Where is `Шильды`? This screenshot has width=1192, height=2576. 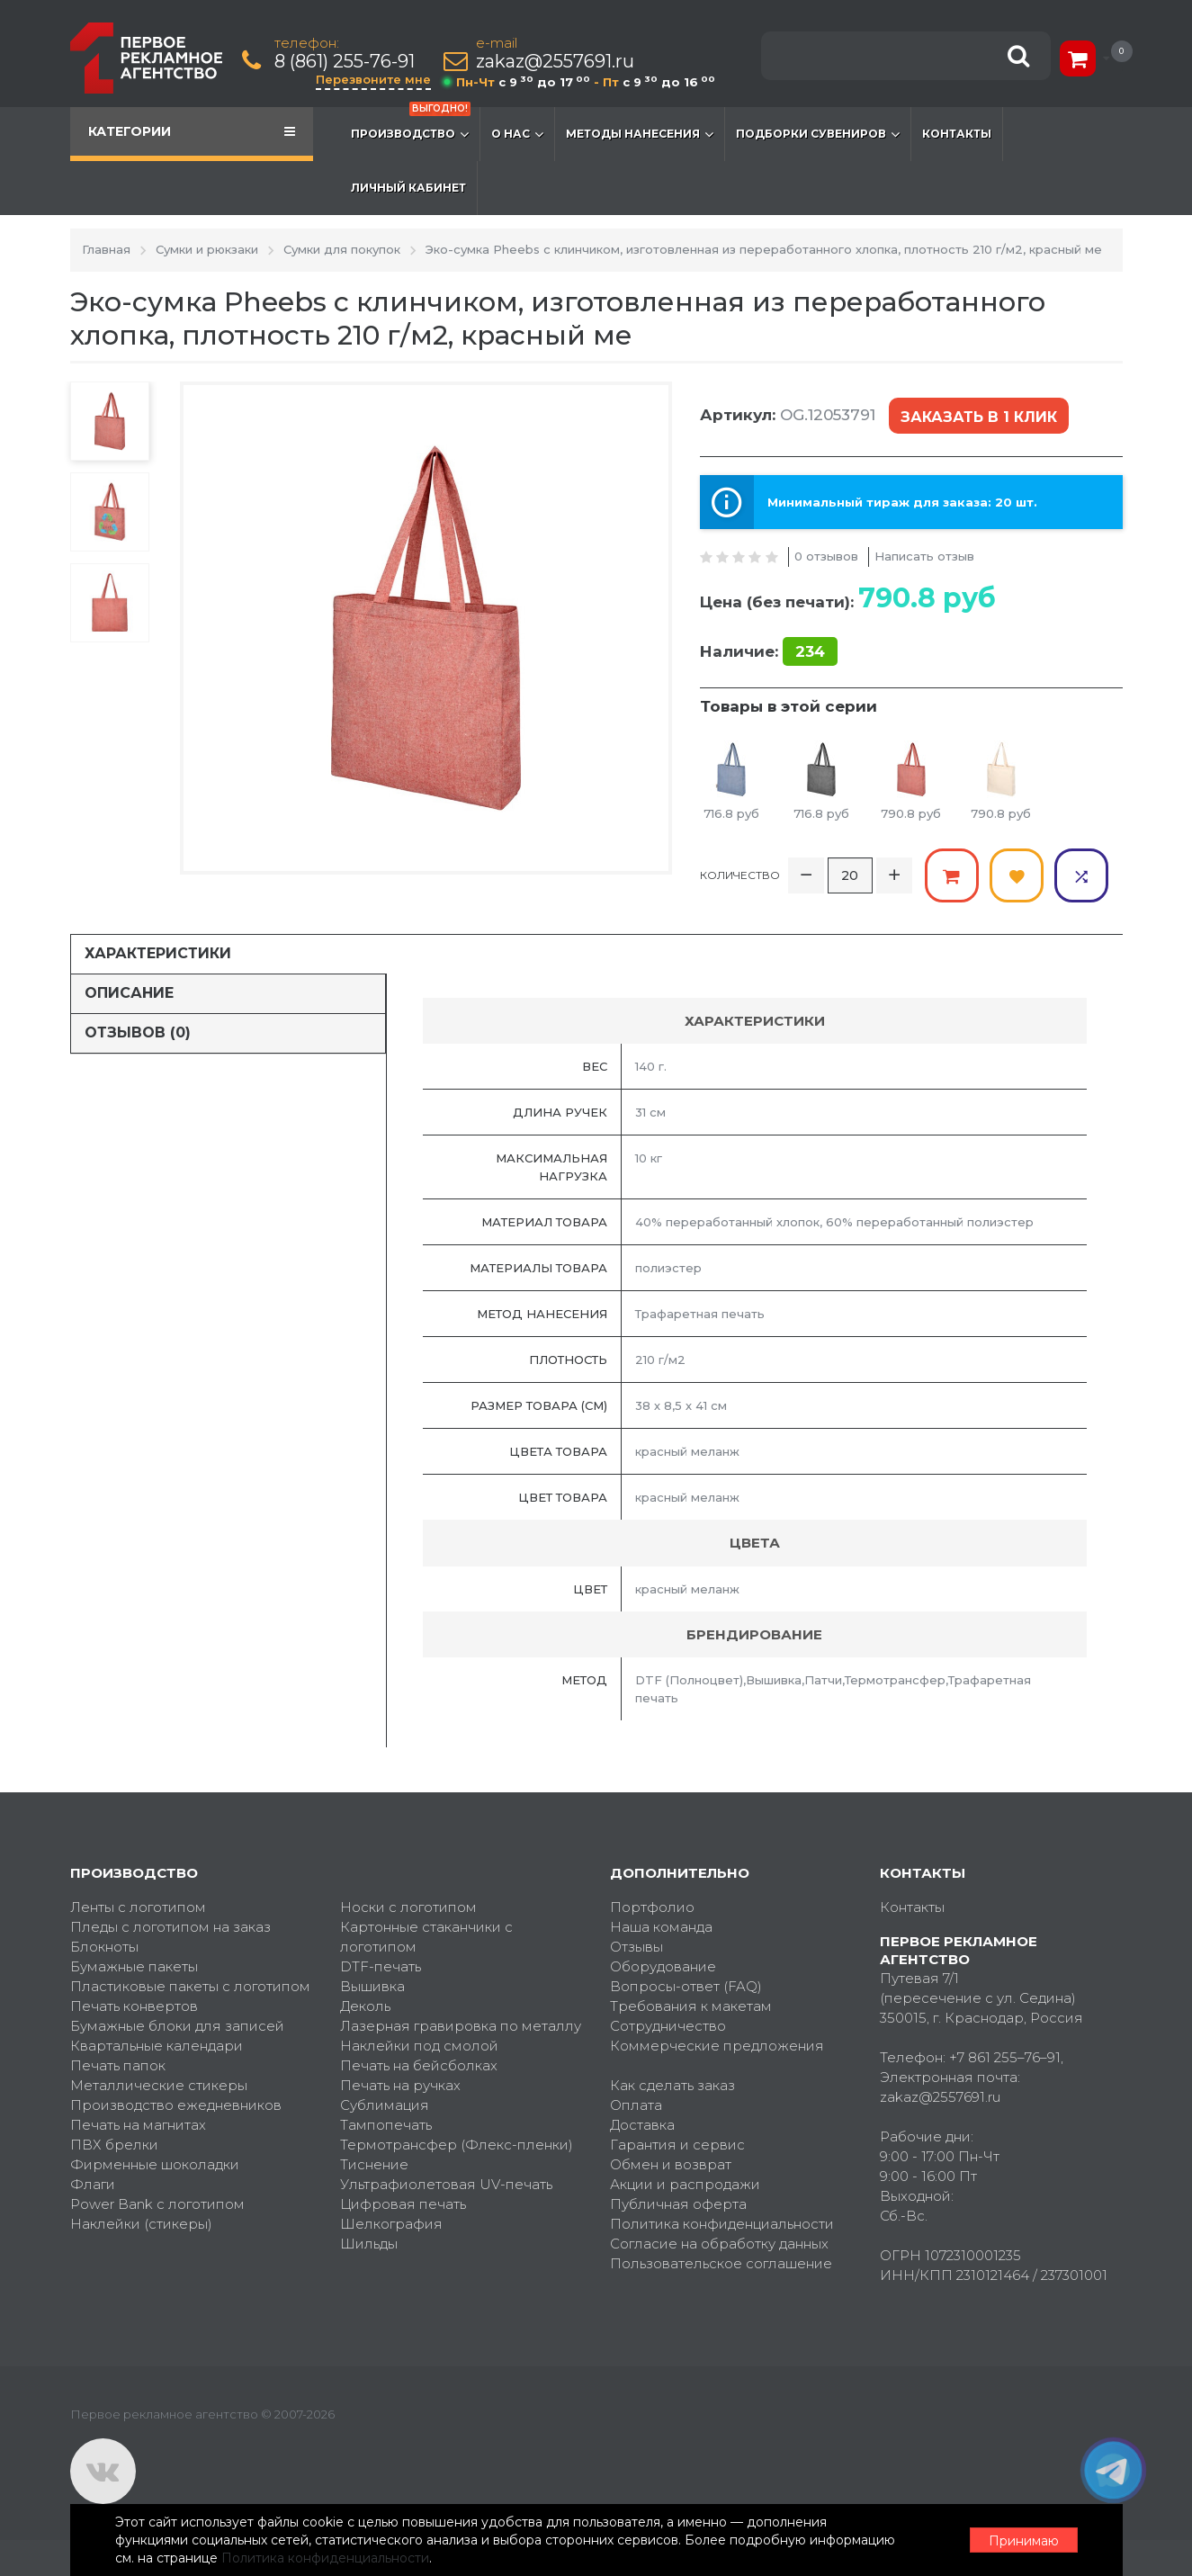
Шильды is located at coordinates (369, 2243).